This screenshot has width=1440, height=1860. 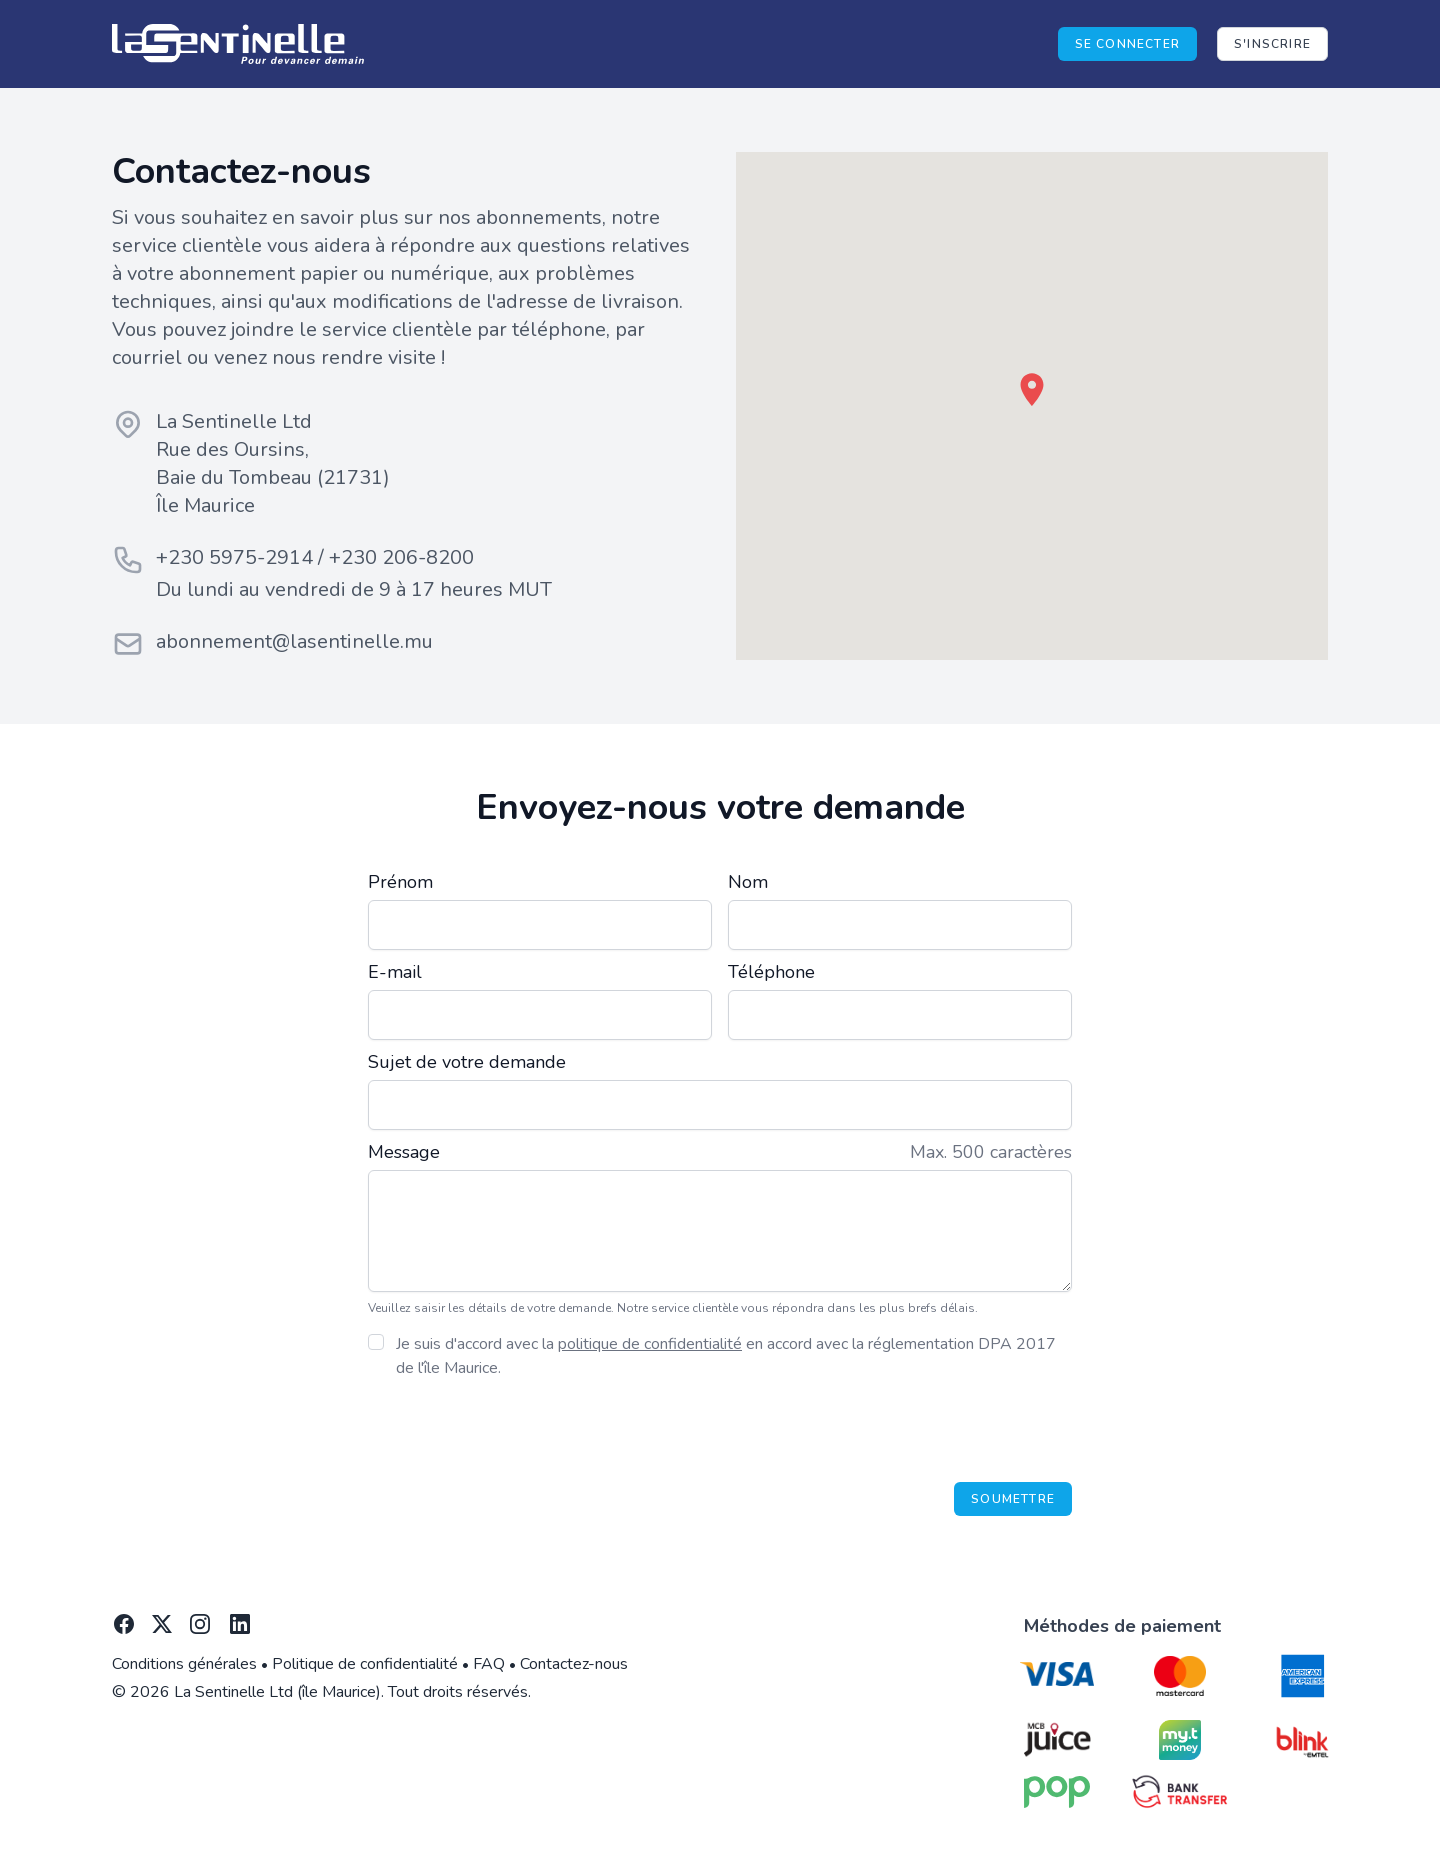 What do you see at coordinates (574, 1664) in the screenshot?
I see `Contactez-nous` at bounding box center [574, 1664].